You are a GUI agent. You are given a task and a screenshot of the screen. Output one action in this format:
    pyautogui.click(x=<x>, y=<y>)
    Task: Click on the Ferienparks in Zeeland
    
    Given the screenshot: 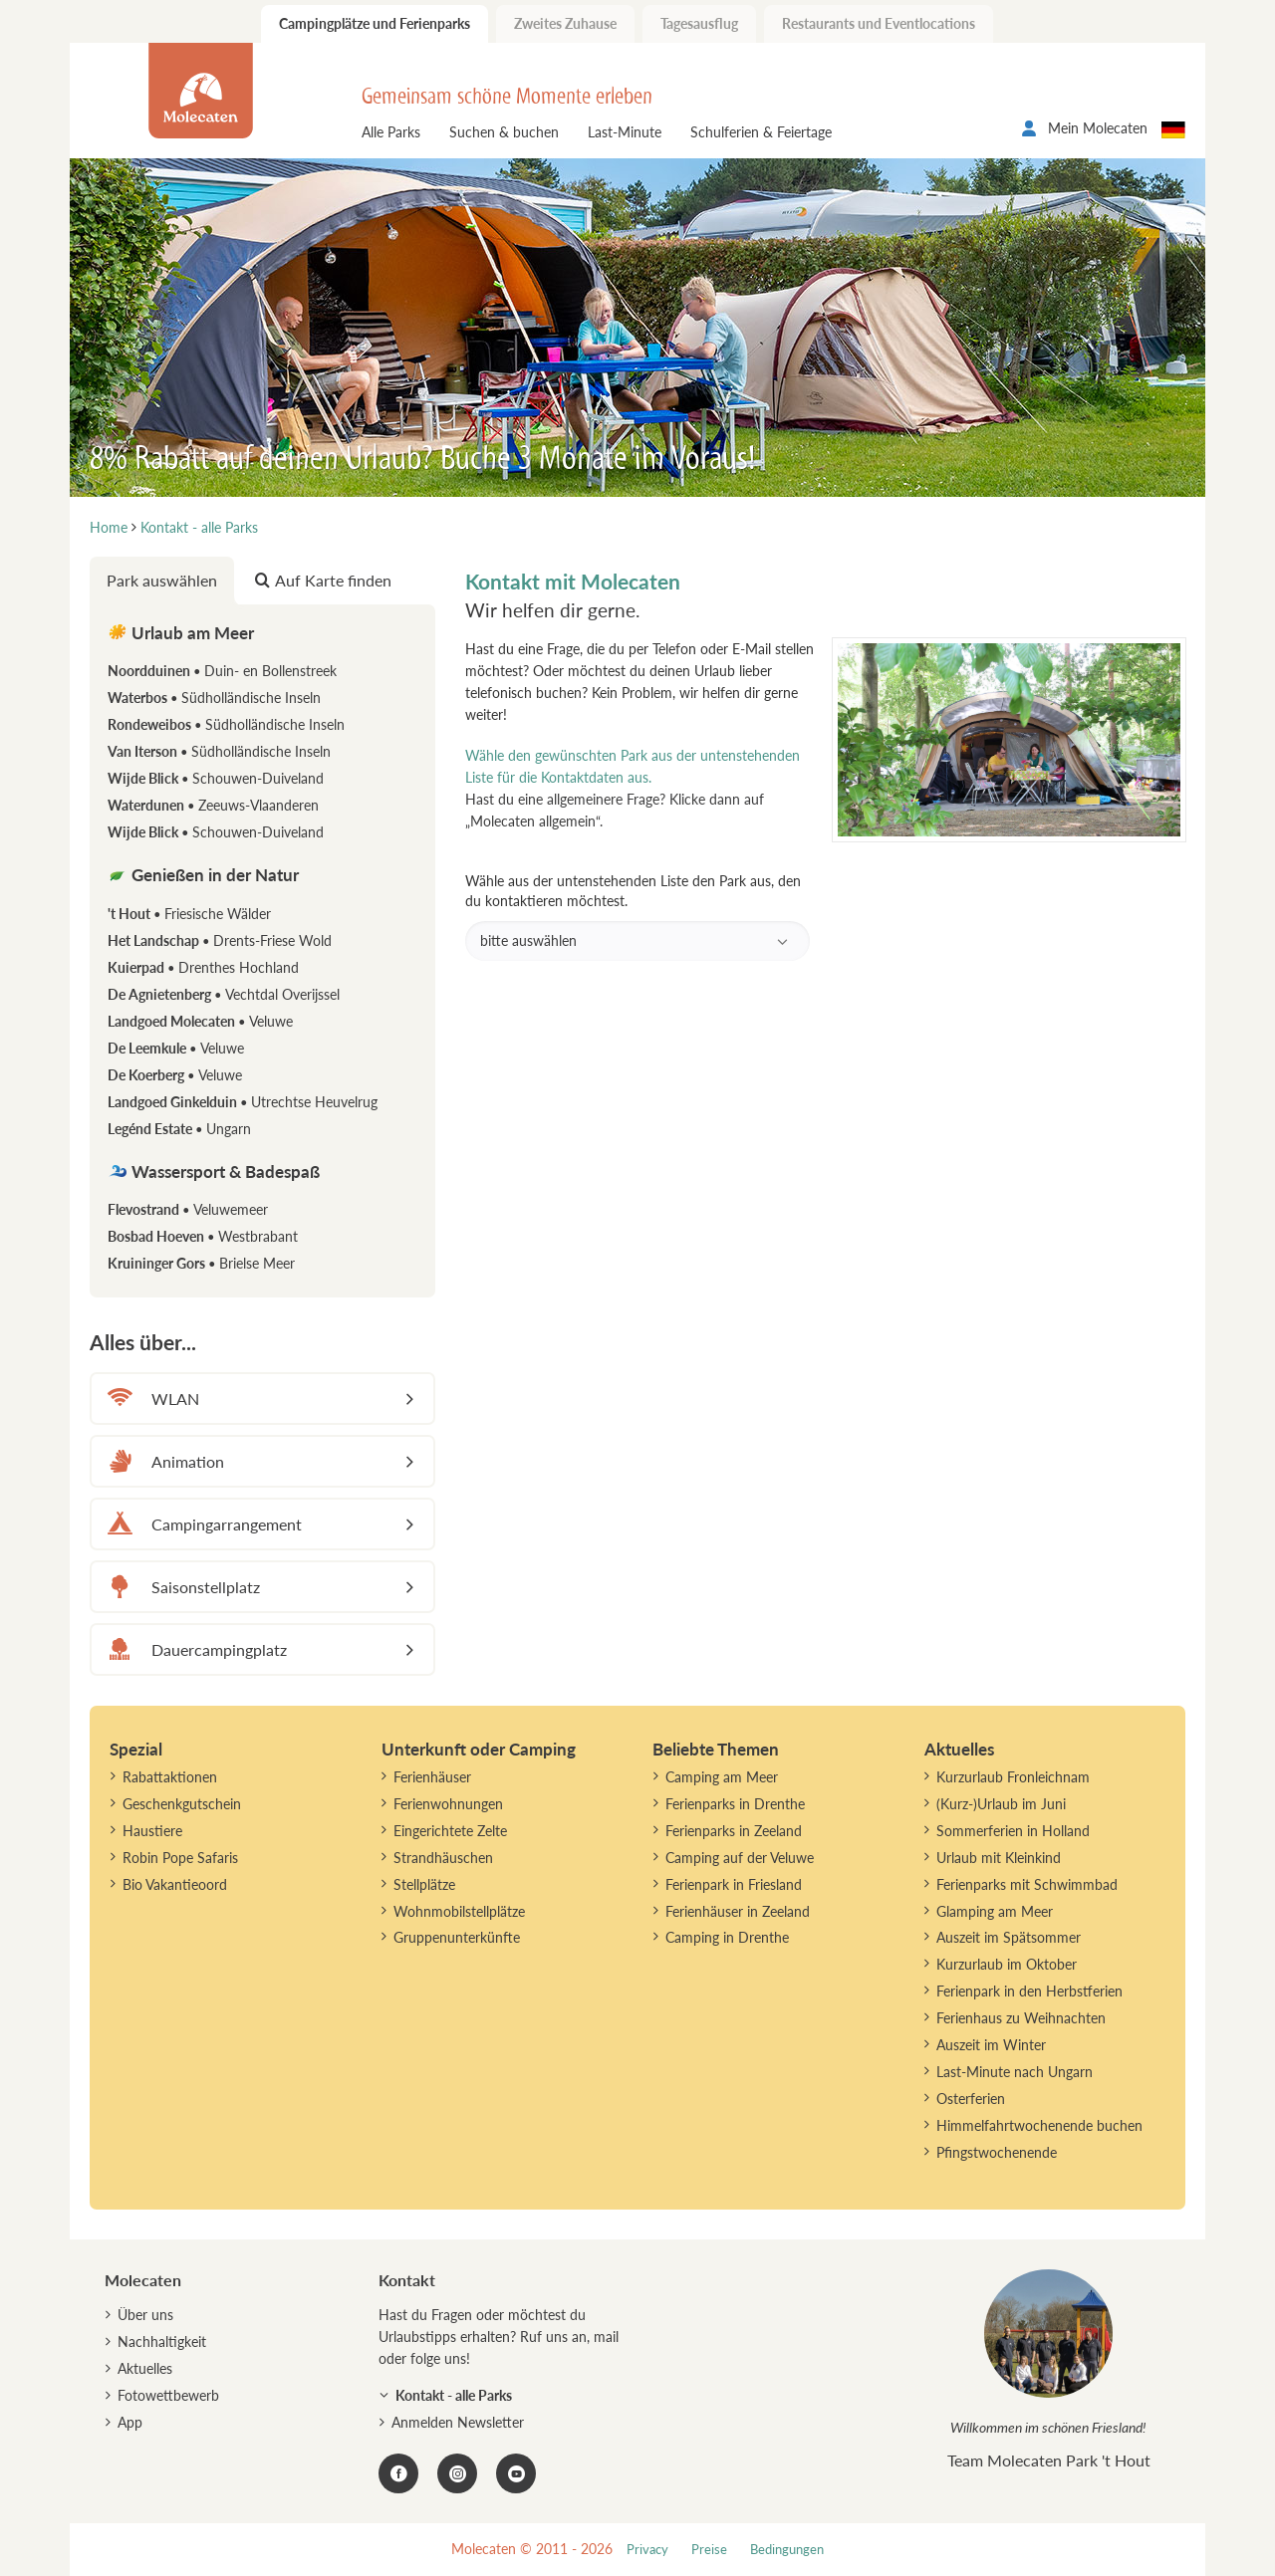 What is the action you would take?
    pyautogui.click(x=733, y=1830)
    